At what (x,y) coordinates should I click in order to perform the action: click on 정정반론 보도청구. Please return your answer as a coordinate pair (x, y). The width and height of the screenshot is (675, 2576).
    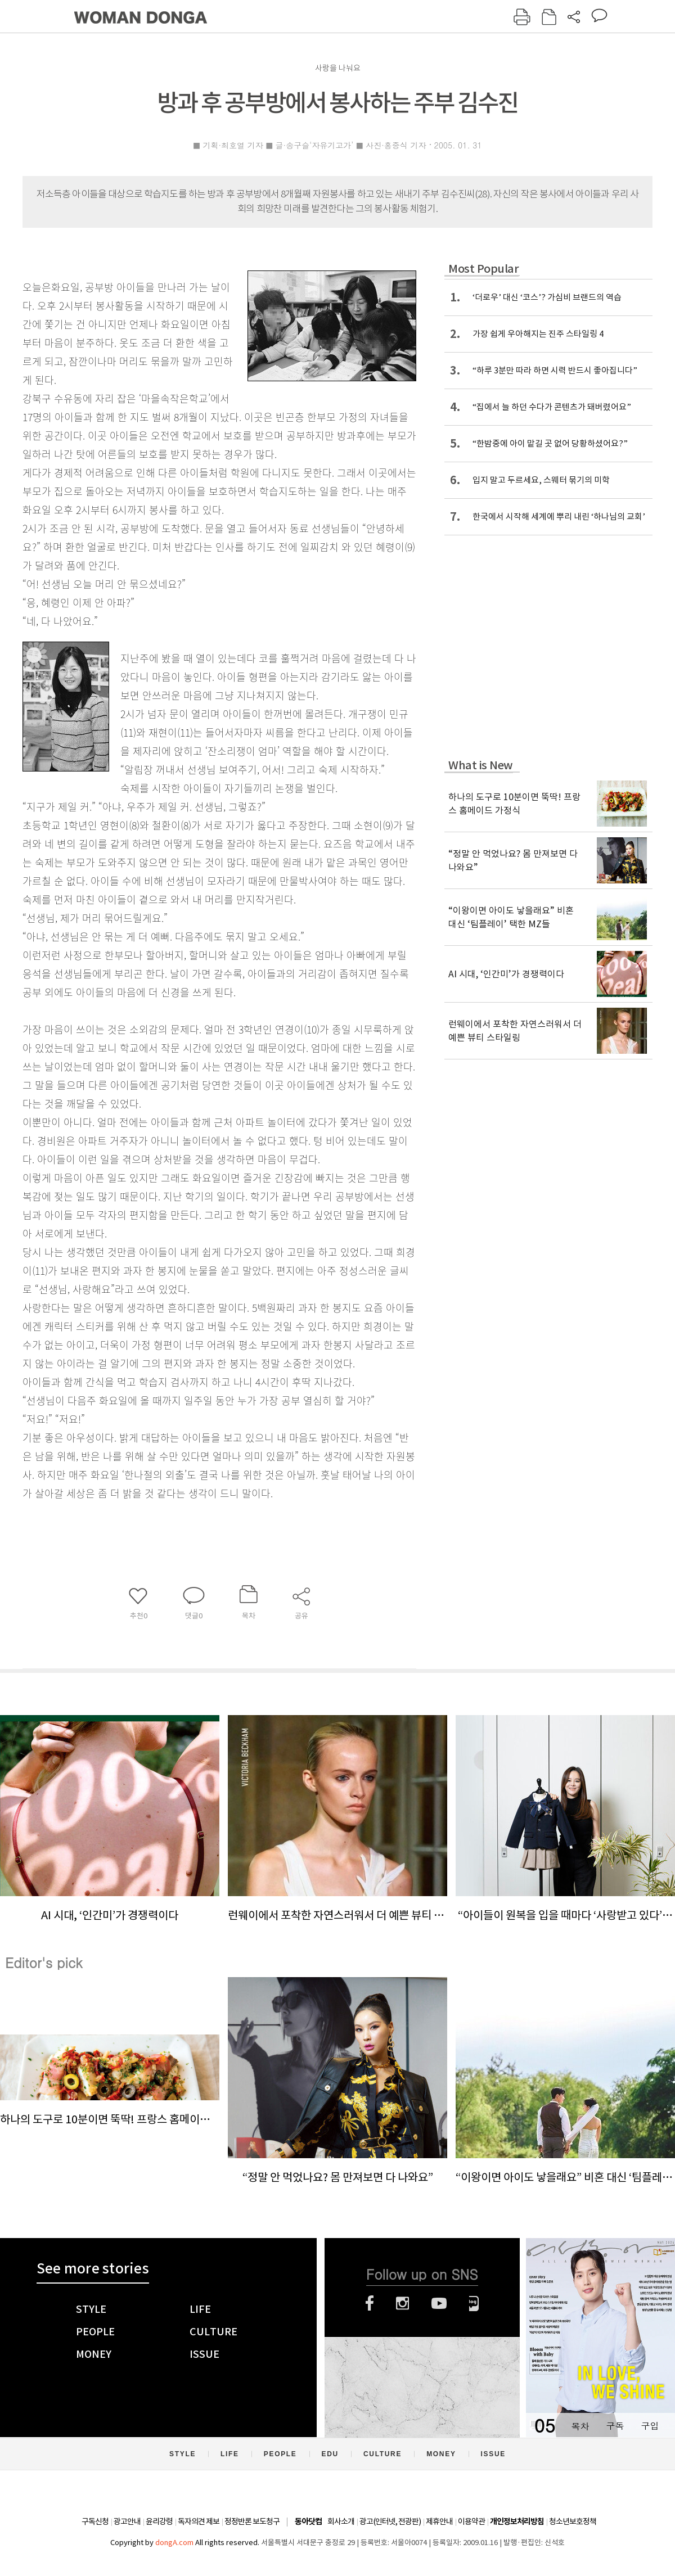
    Looking at the image, I should click on (252, 2521).